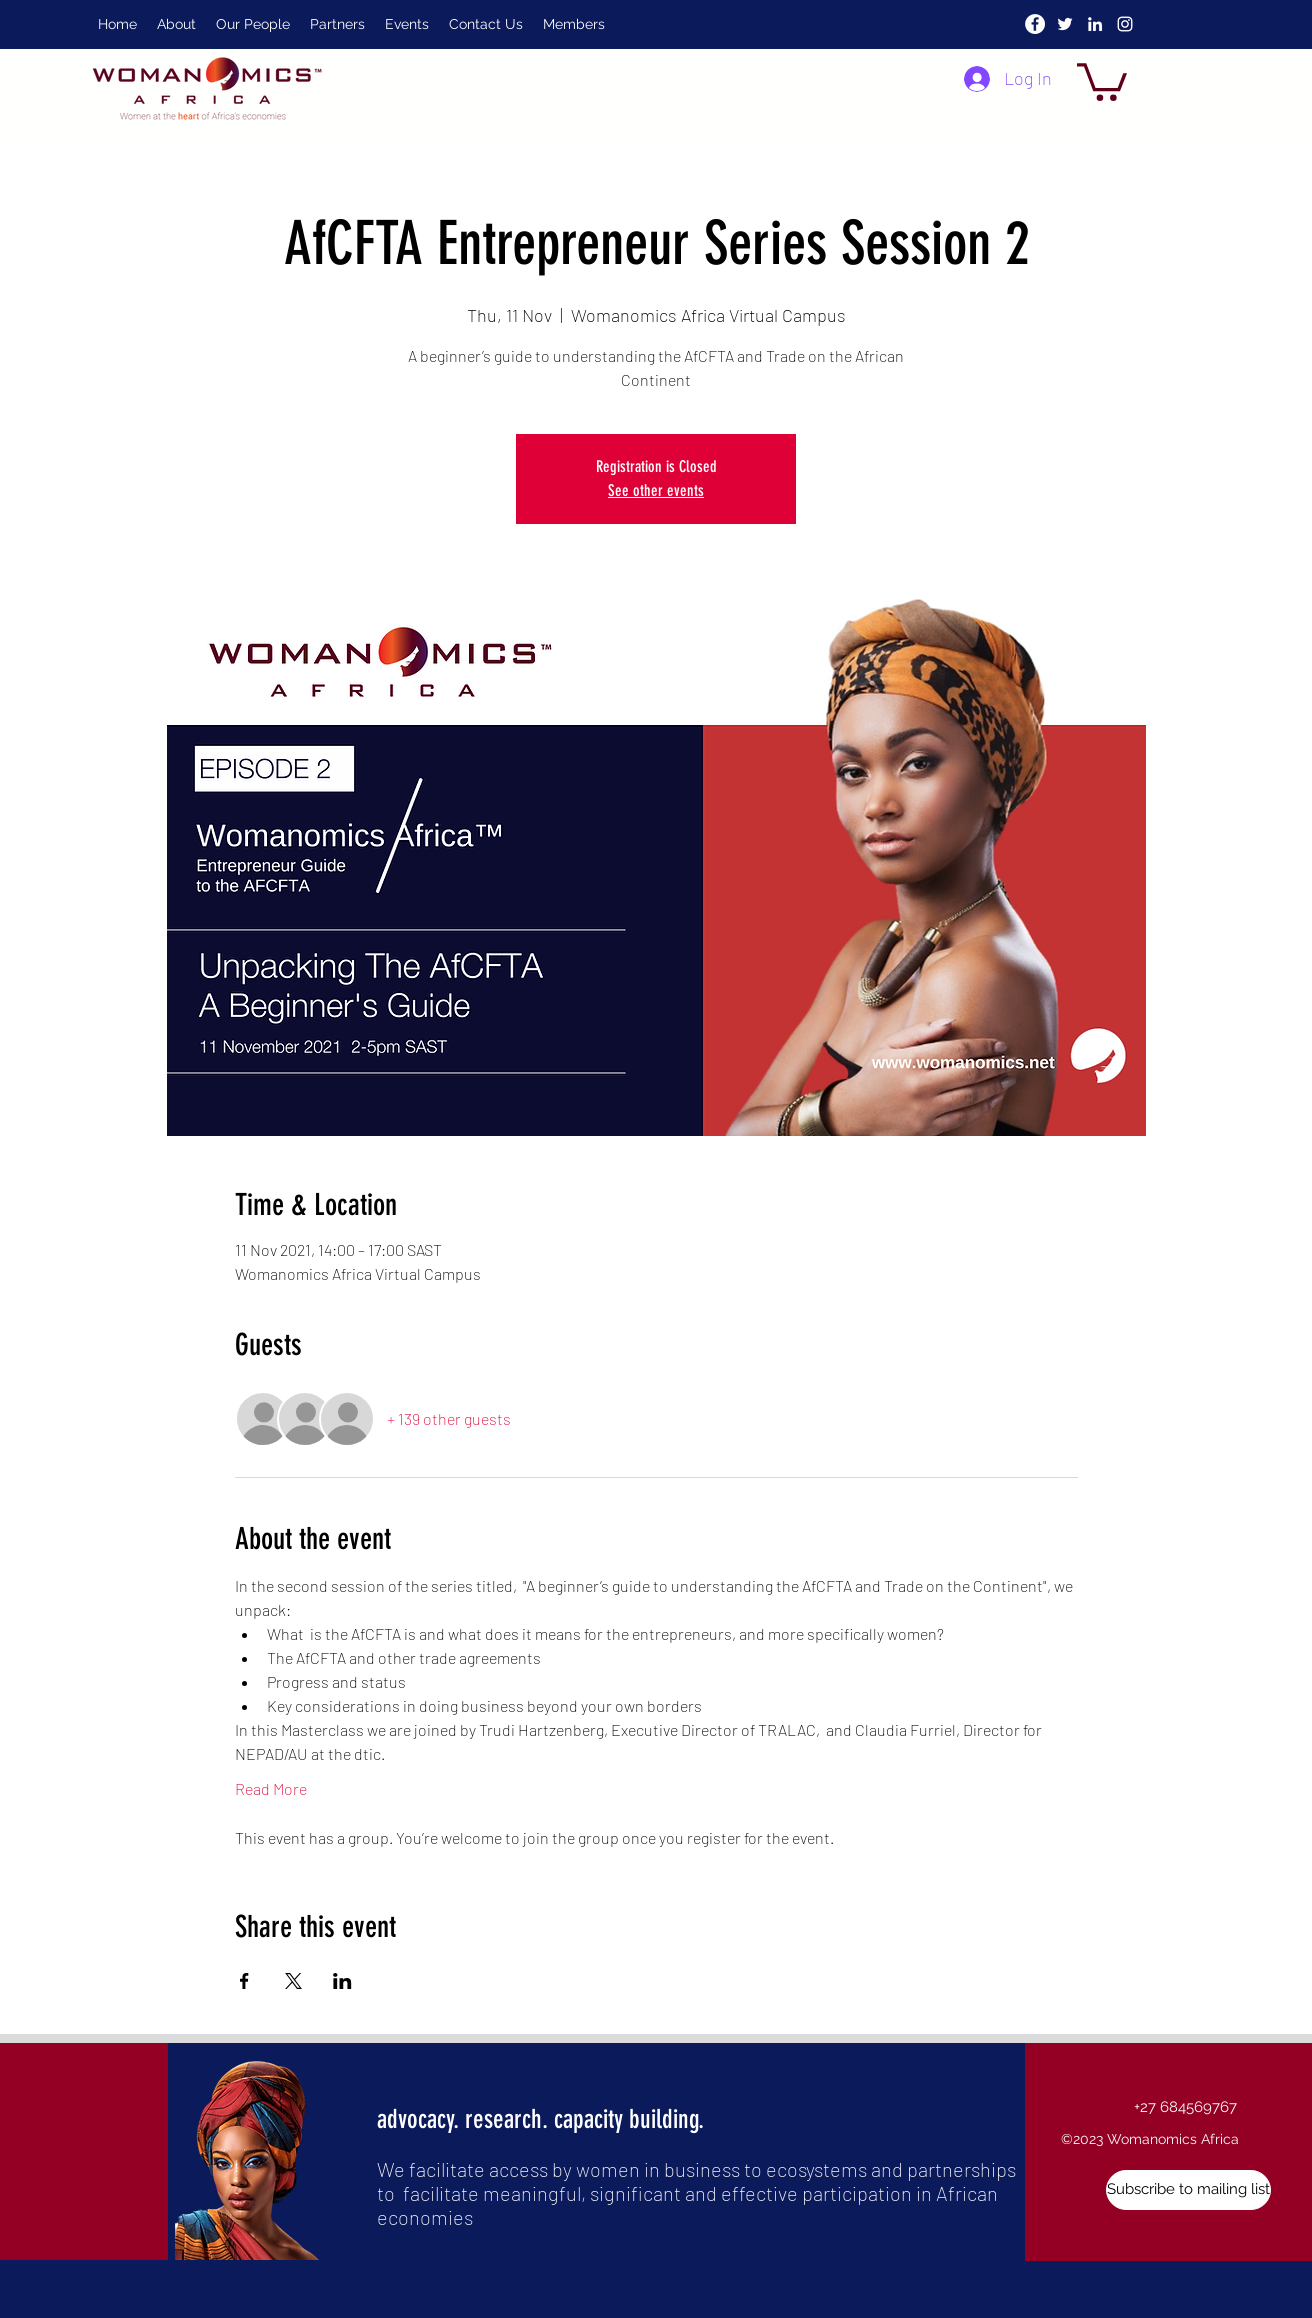 The image size is (1312, 2318). What do you see at coordinates (293, 1981) in the screenshot?
I see `[Share event on X]` at bounding box center [293, 1981].